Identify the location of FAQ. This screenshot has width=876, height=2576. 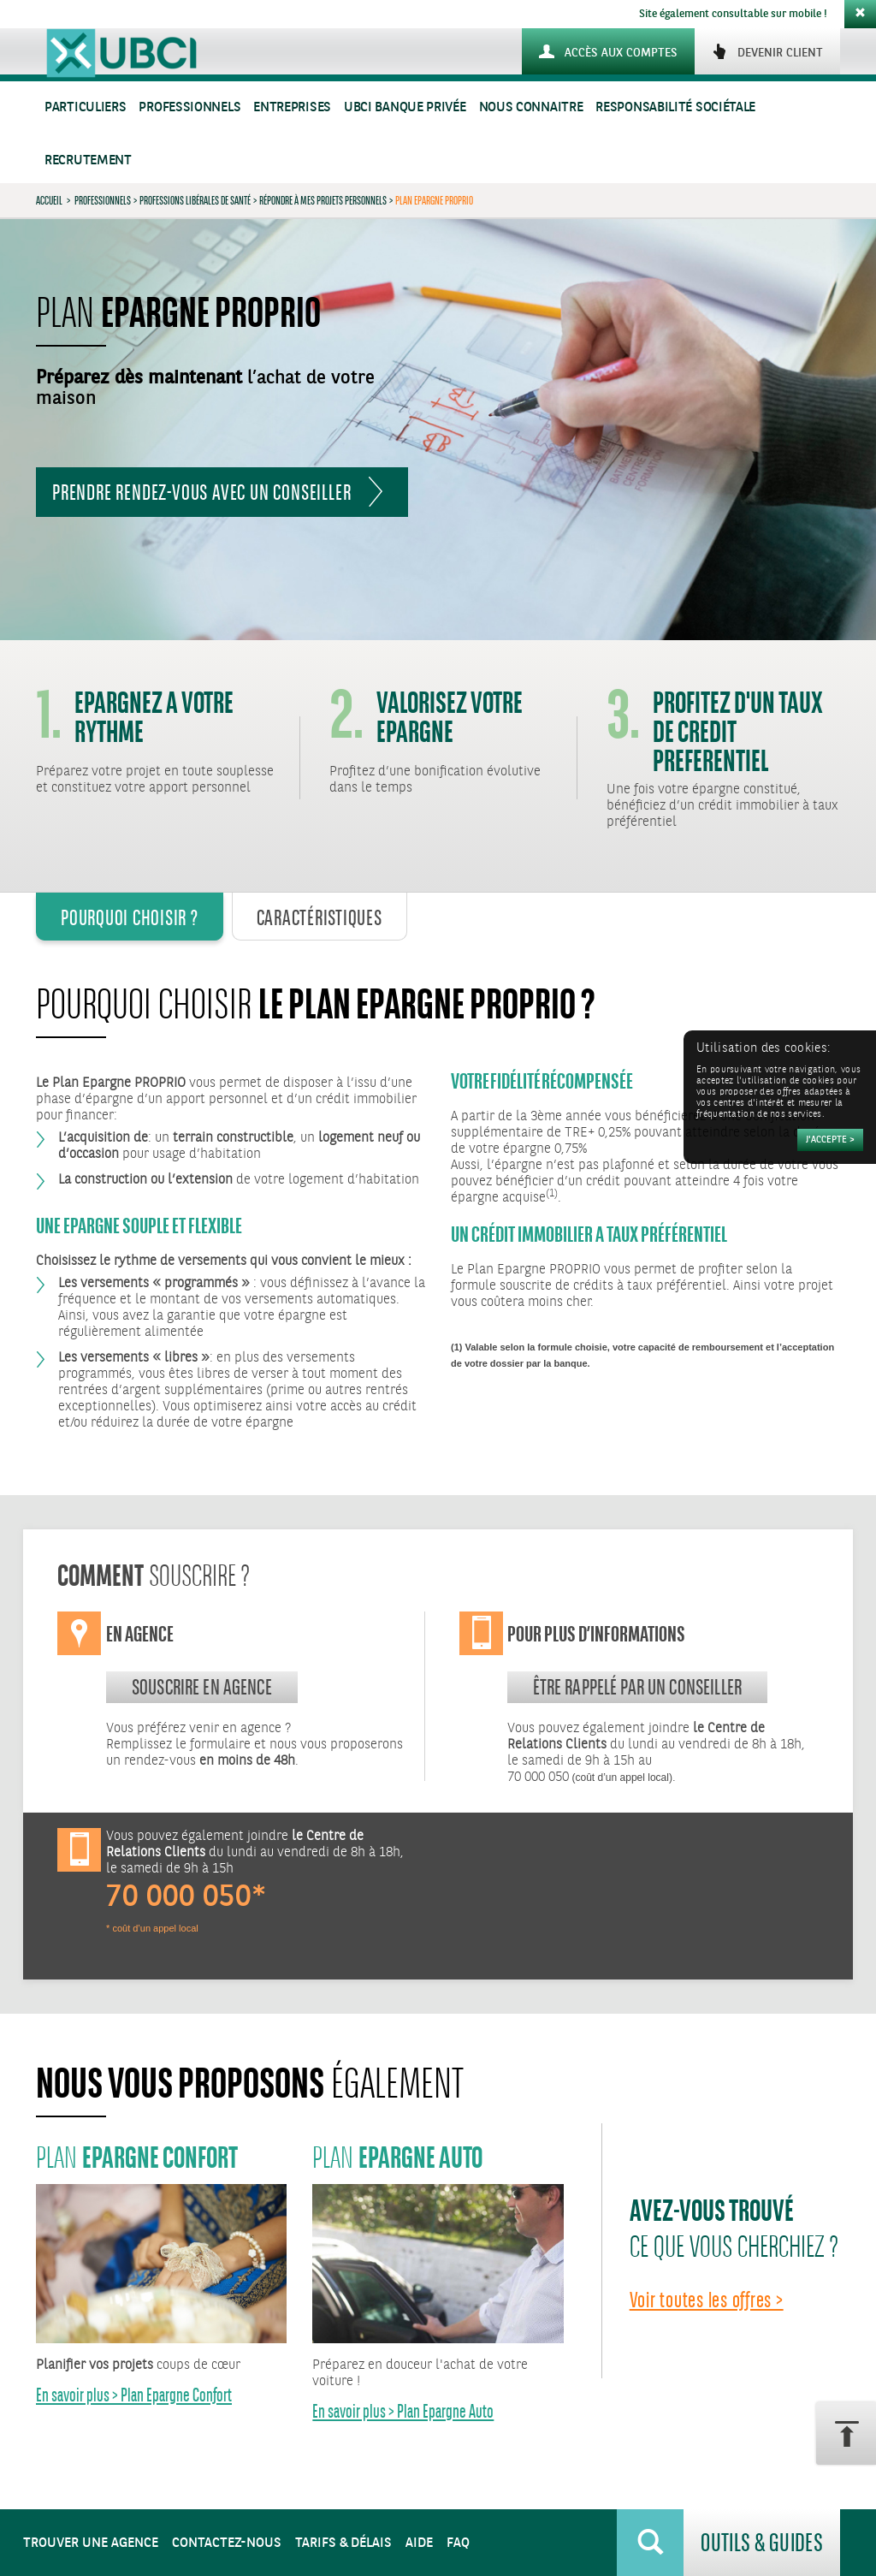
(458, 2543).